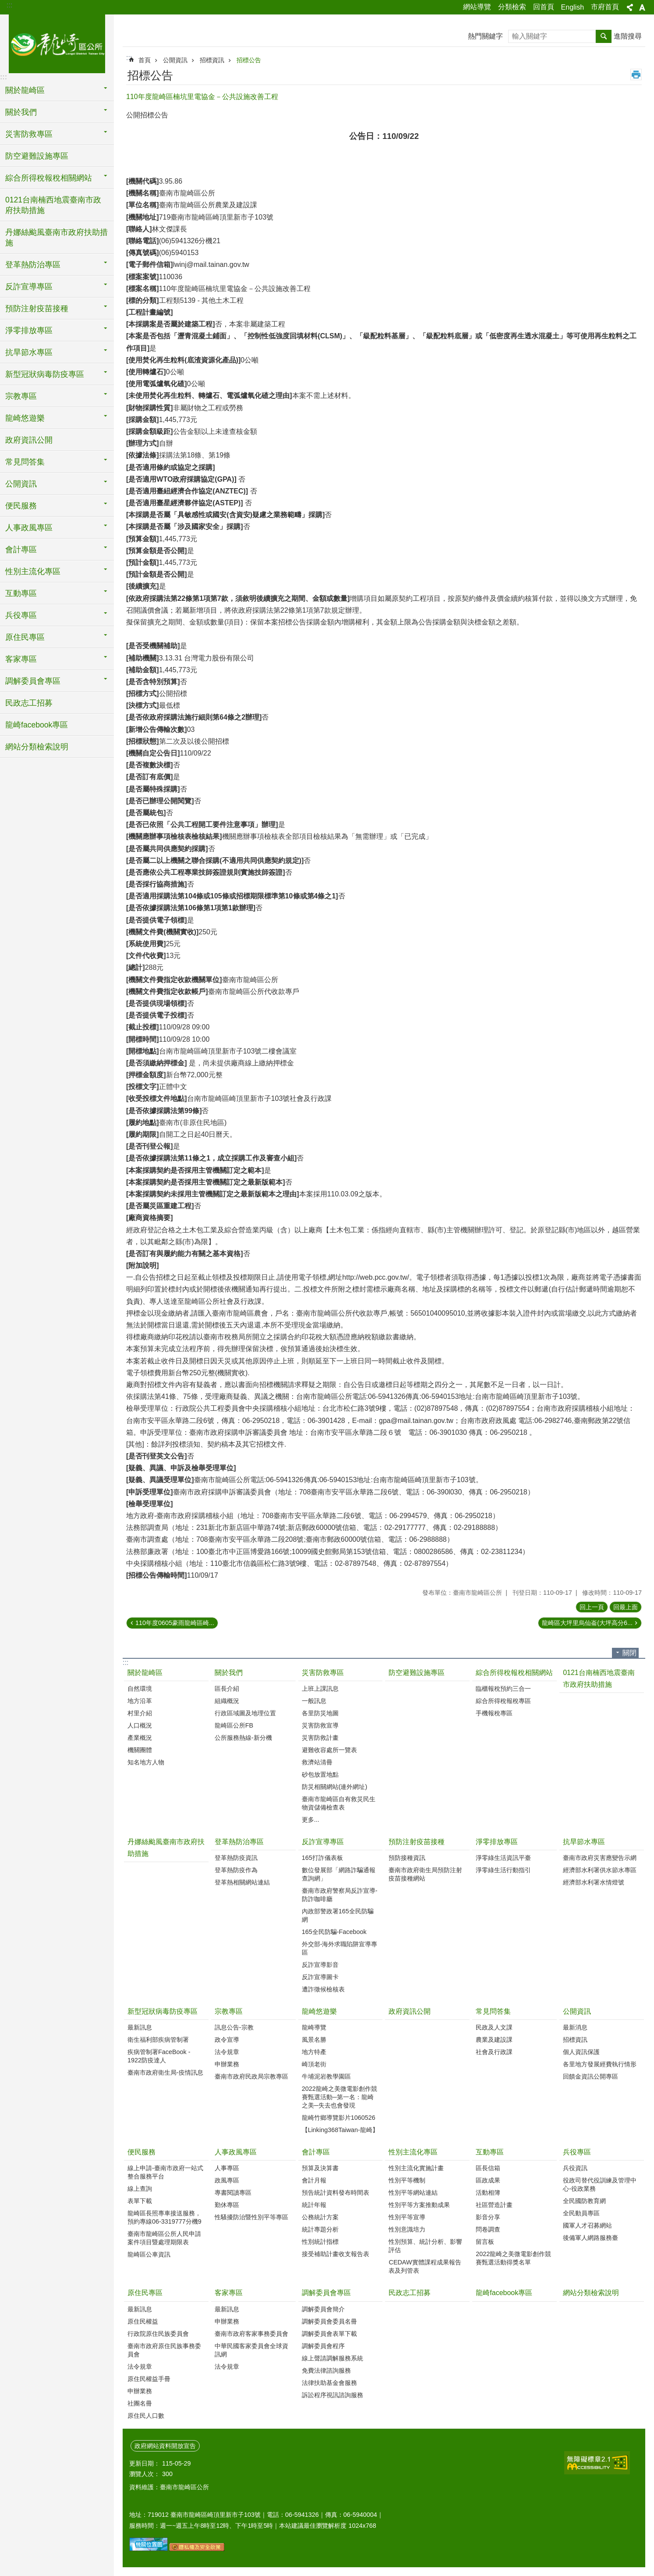 This screenshot has width=654, height=2576. What do you see at coordinates (56, 237) in the screenshot?
I see `丹娜絲颱風臺南市政府扶助措施` at bounding box center [56, 237].